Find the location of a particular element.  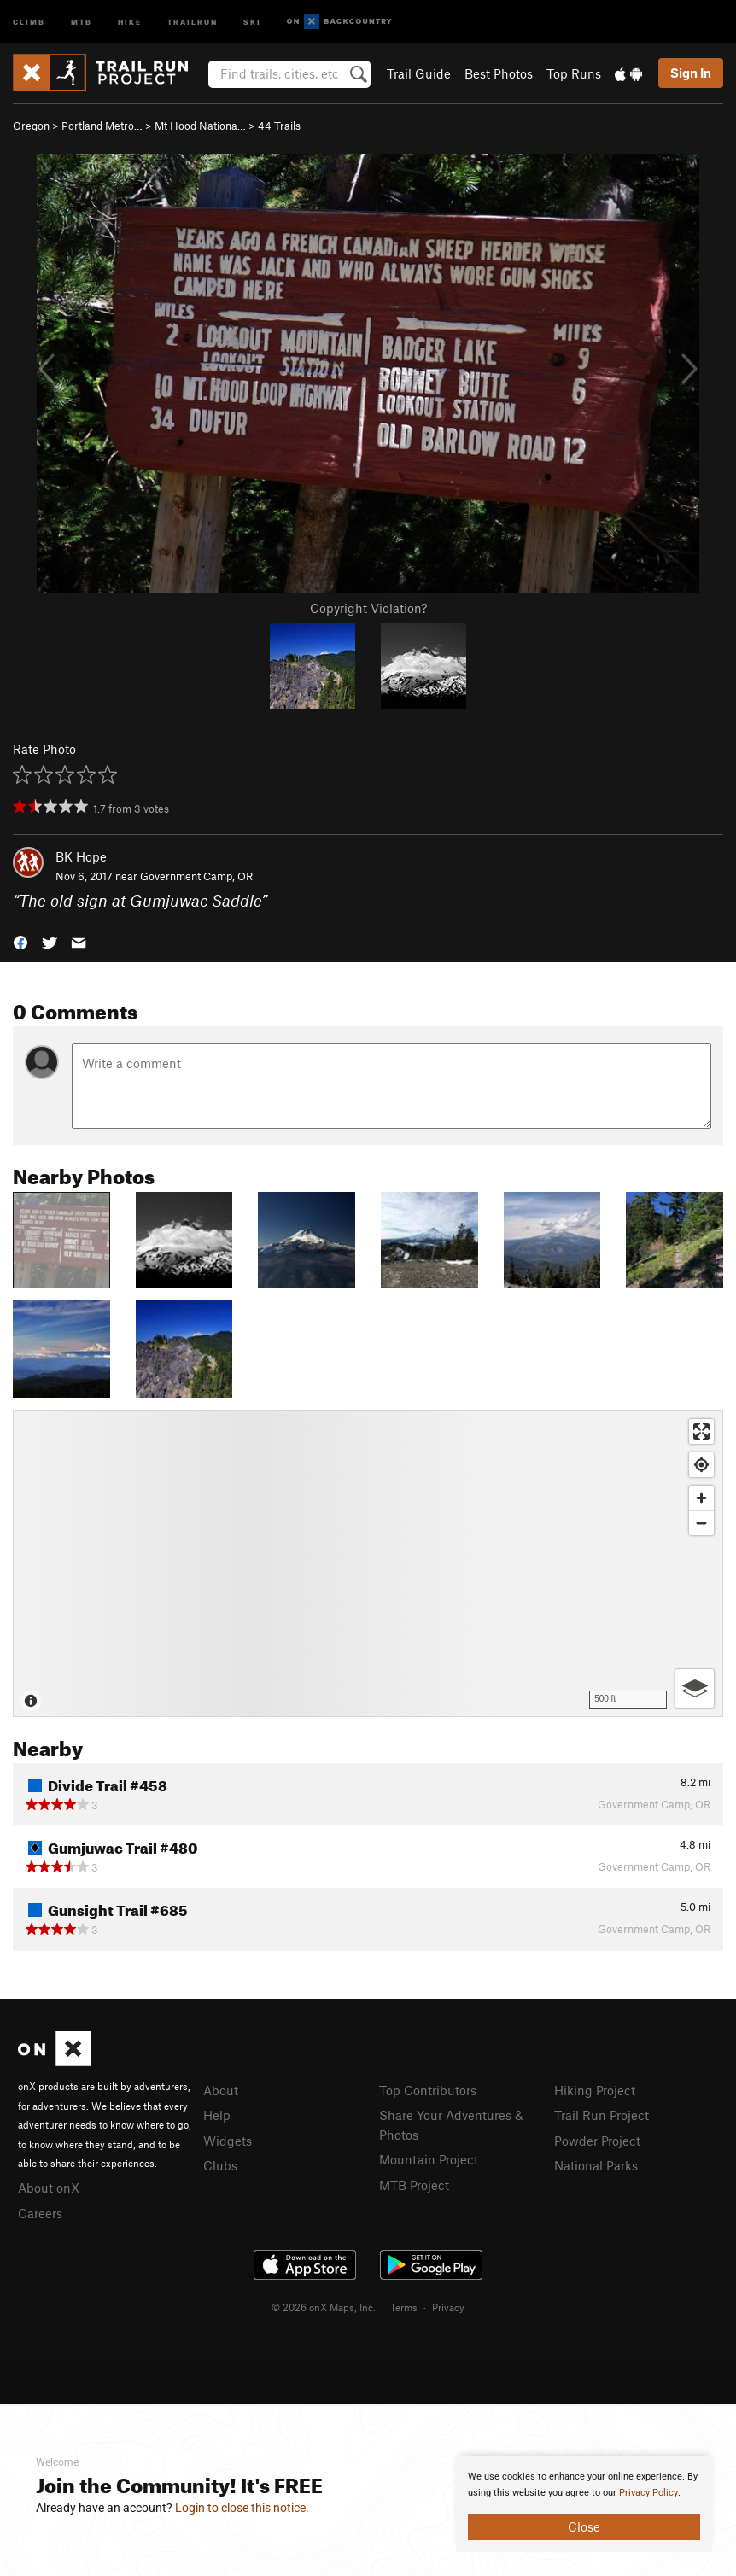

[Enter fullscreen] is located at coordinates (701, 1431).